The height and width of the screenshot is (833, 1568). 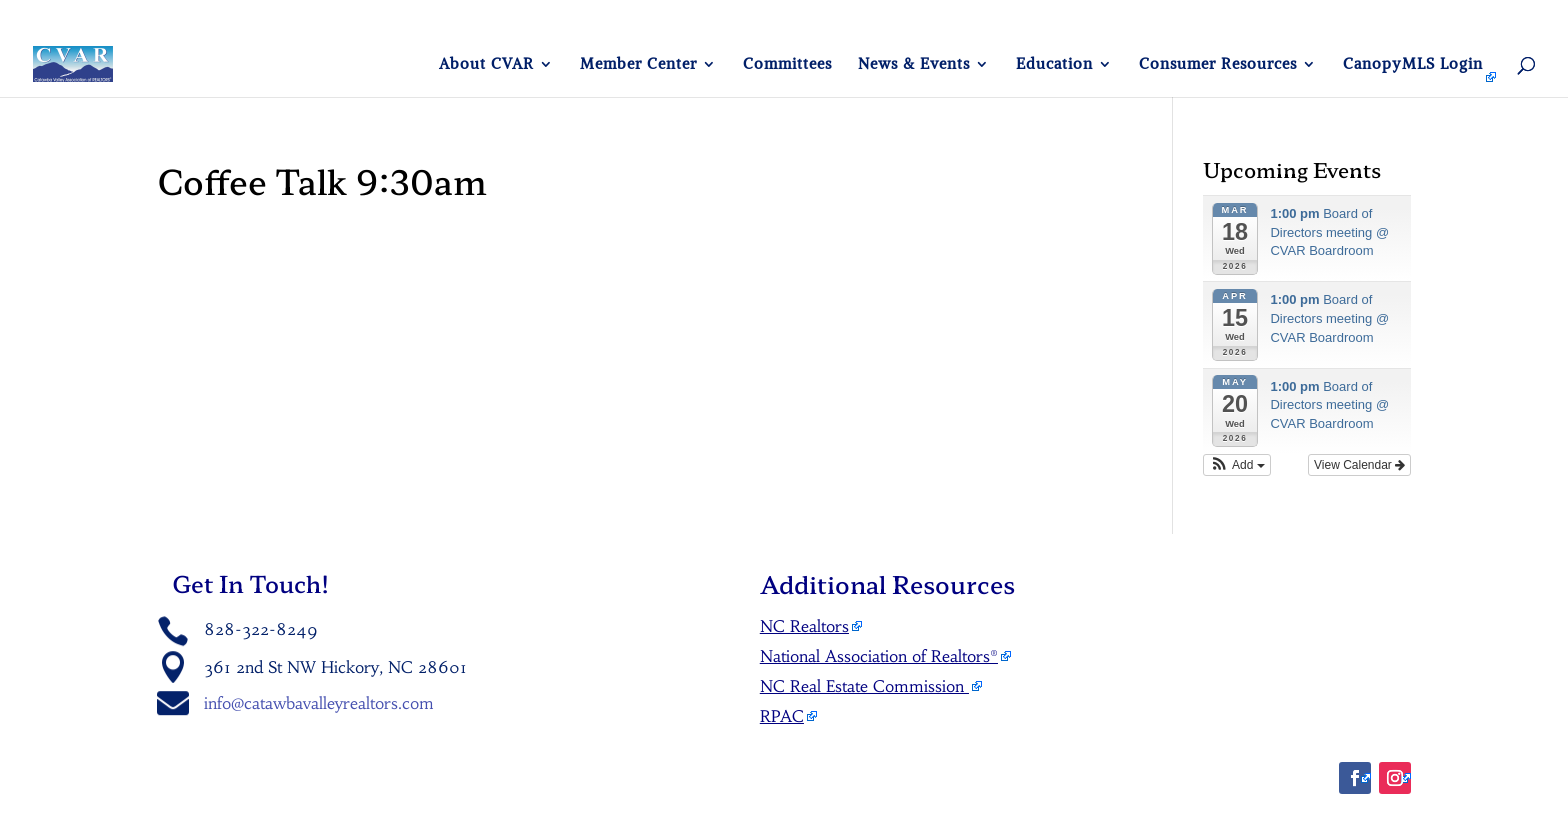 What do you see at coordinates (1054, 65) in the screenshot?
I see `Education` at bounding box center [1054, 65].